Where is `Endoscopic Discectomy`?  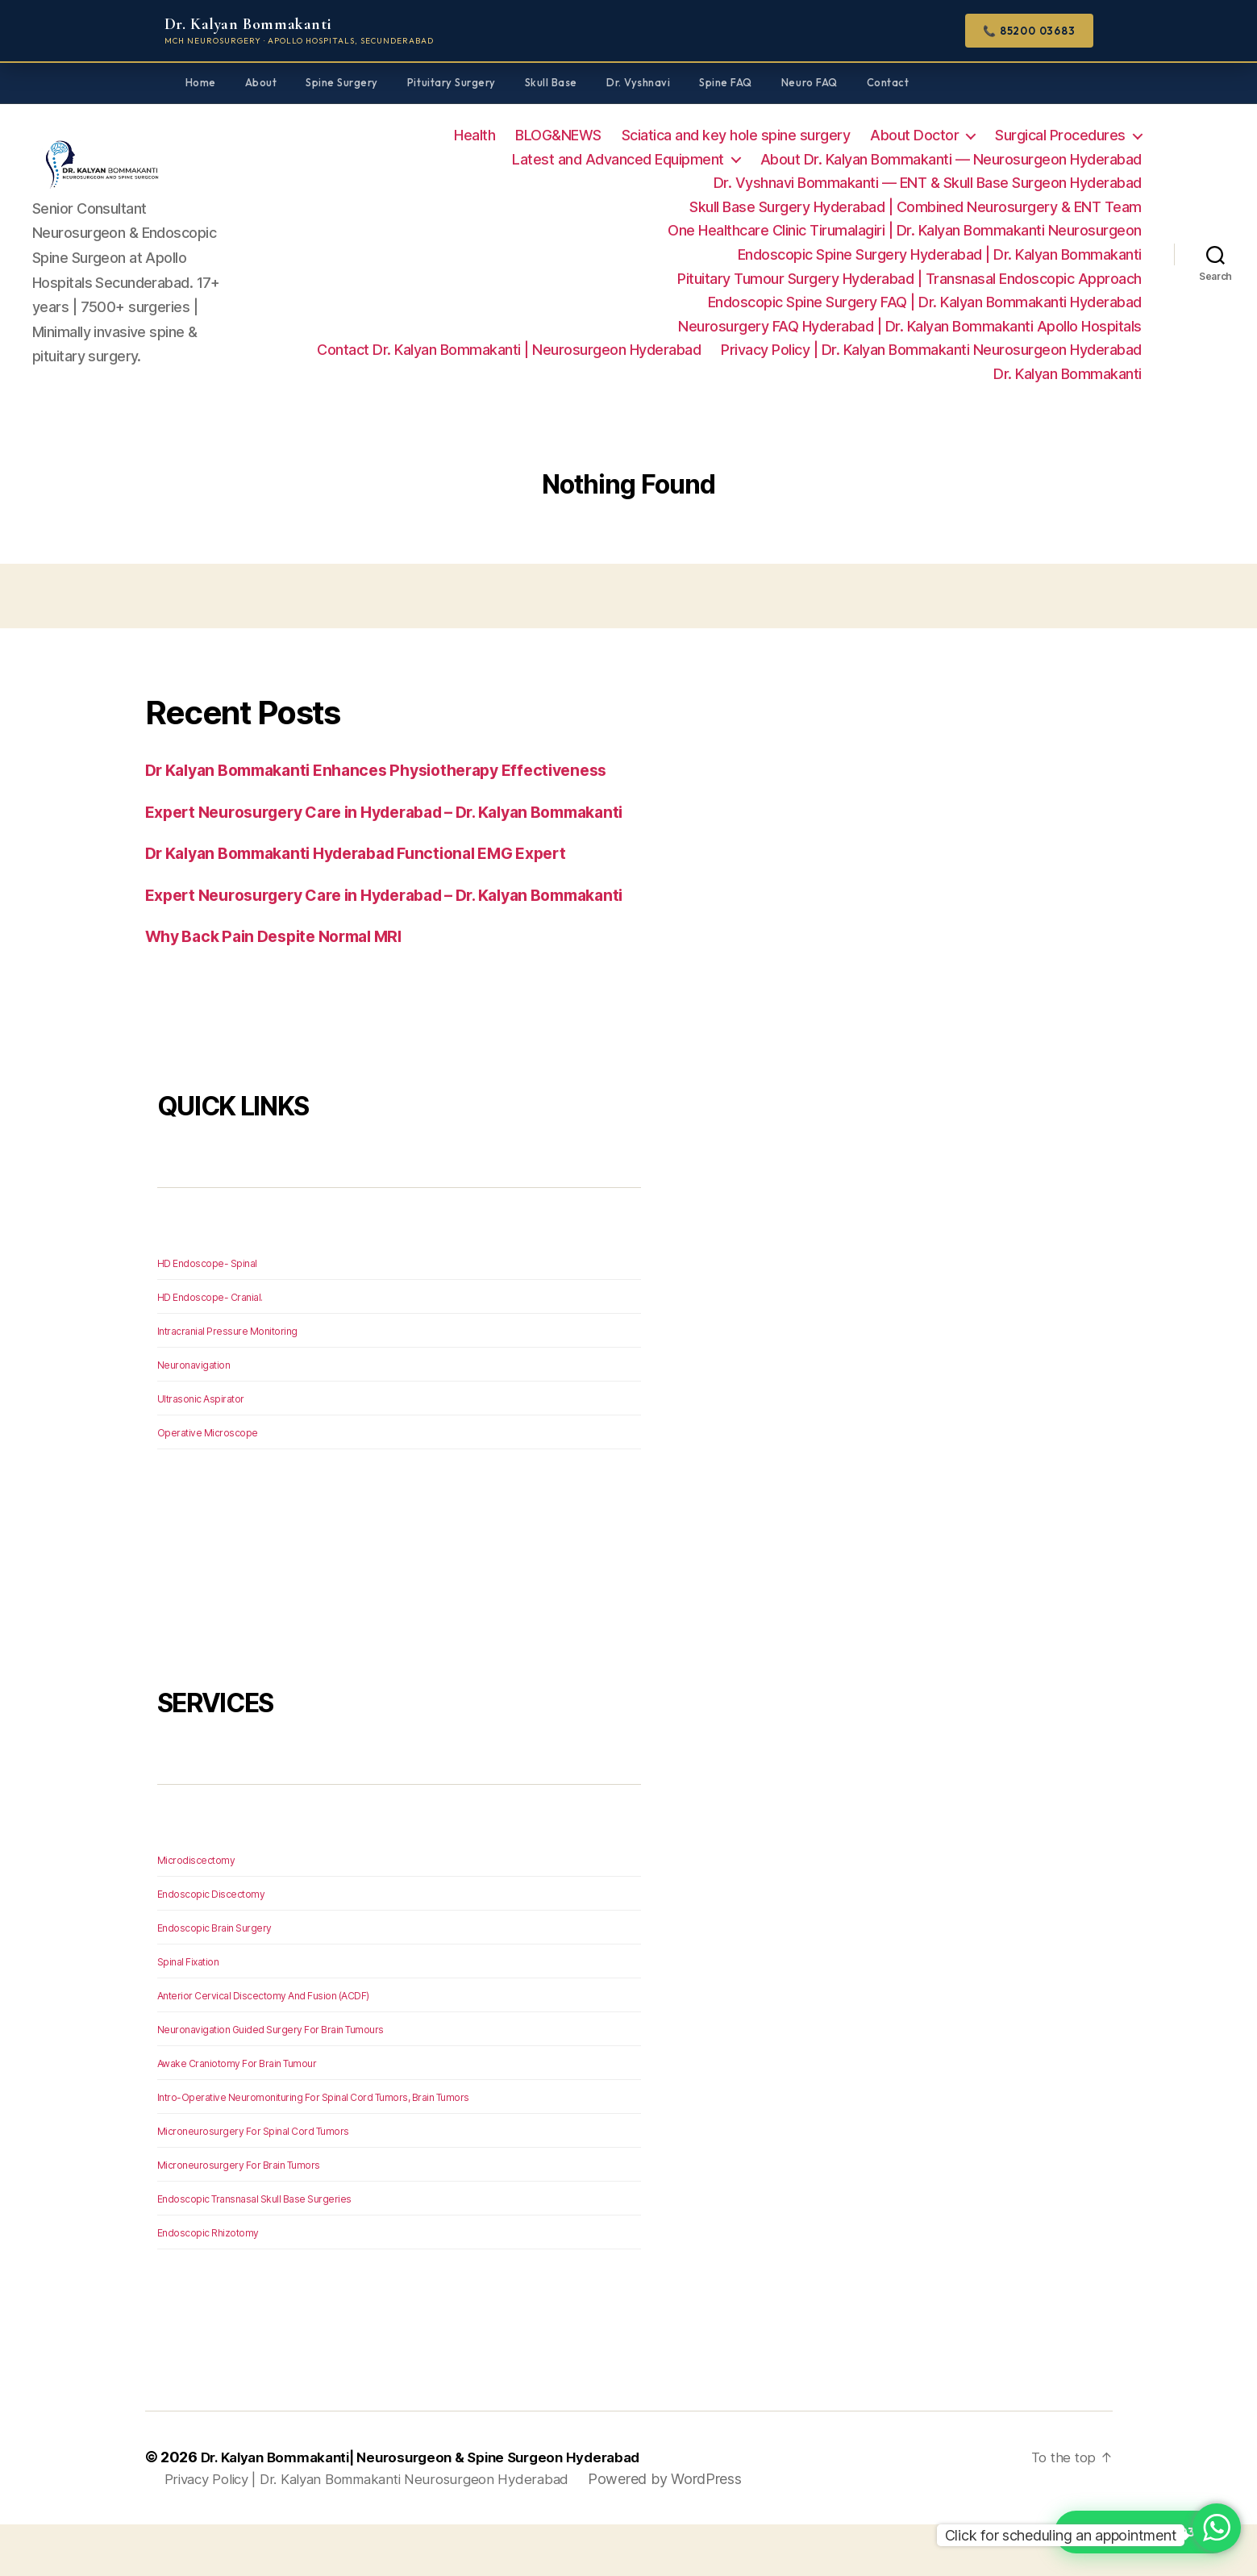
Endoscopic Discectomy is located at coordinates (211, 1945).